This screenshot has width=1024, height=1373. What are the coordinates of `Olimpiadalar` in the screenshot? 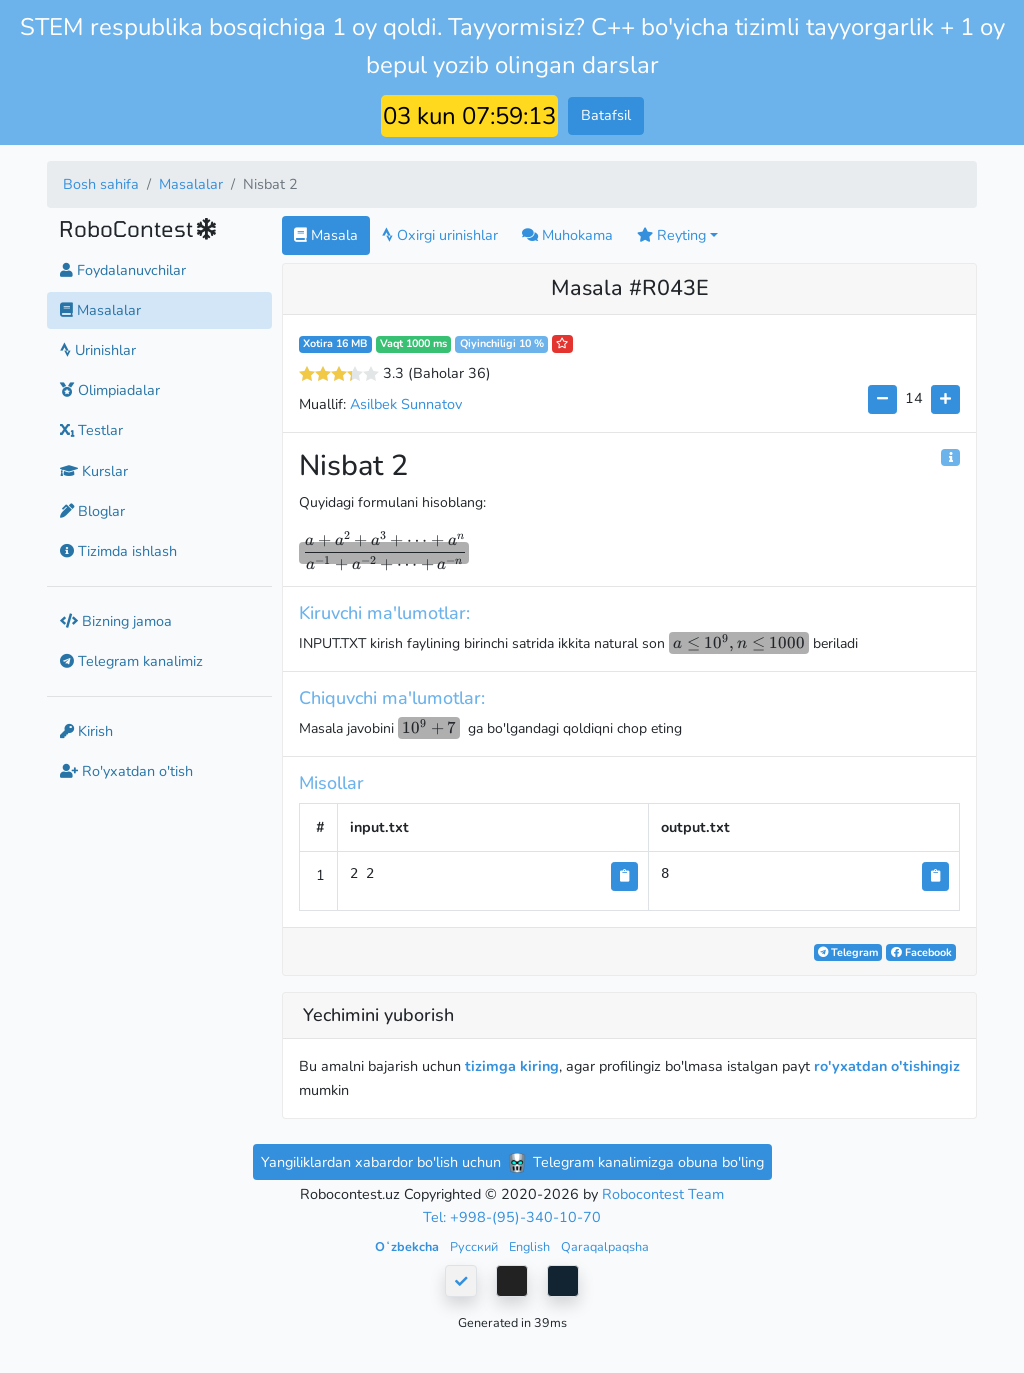 It's located at (110, 390).